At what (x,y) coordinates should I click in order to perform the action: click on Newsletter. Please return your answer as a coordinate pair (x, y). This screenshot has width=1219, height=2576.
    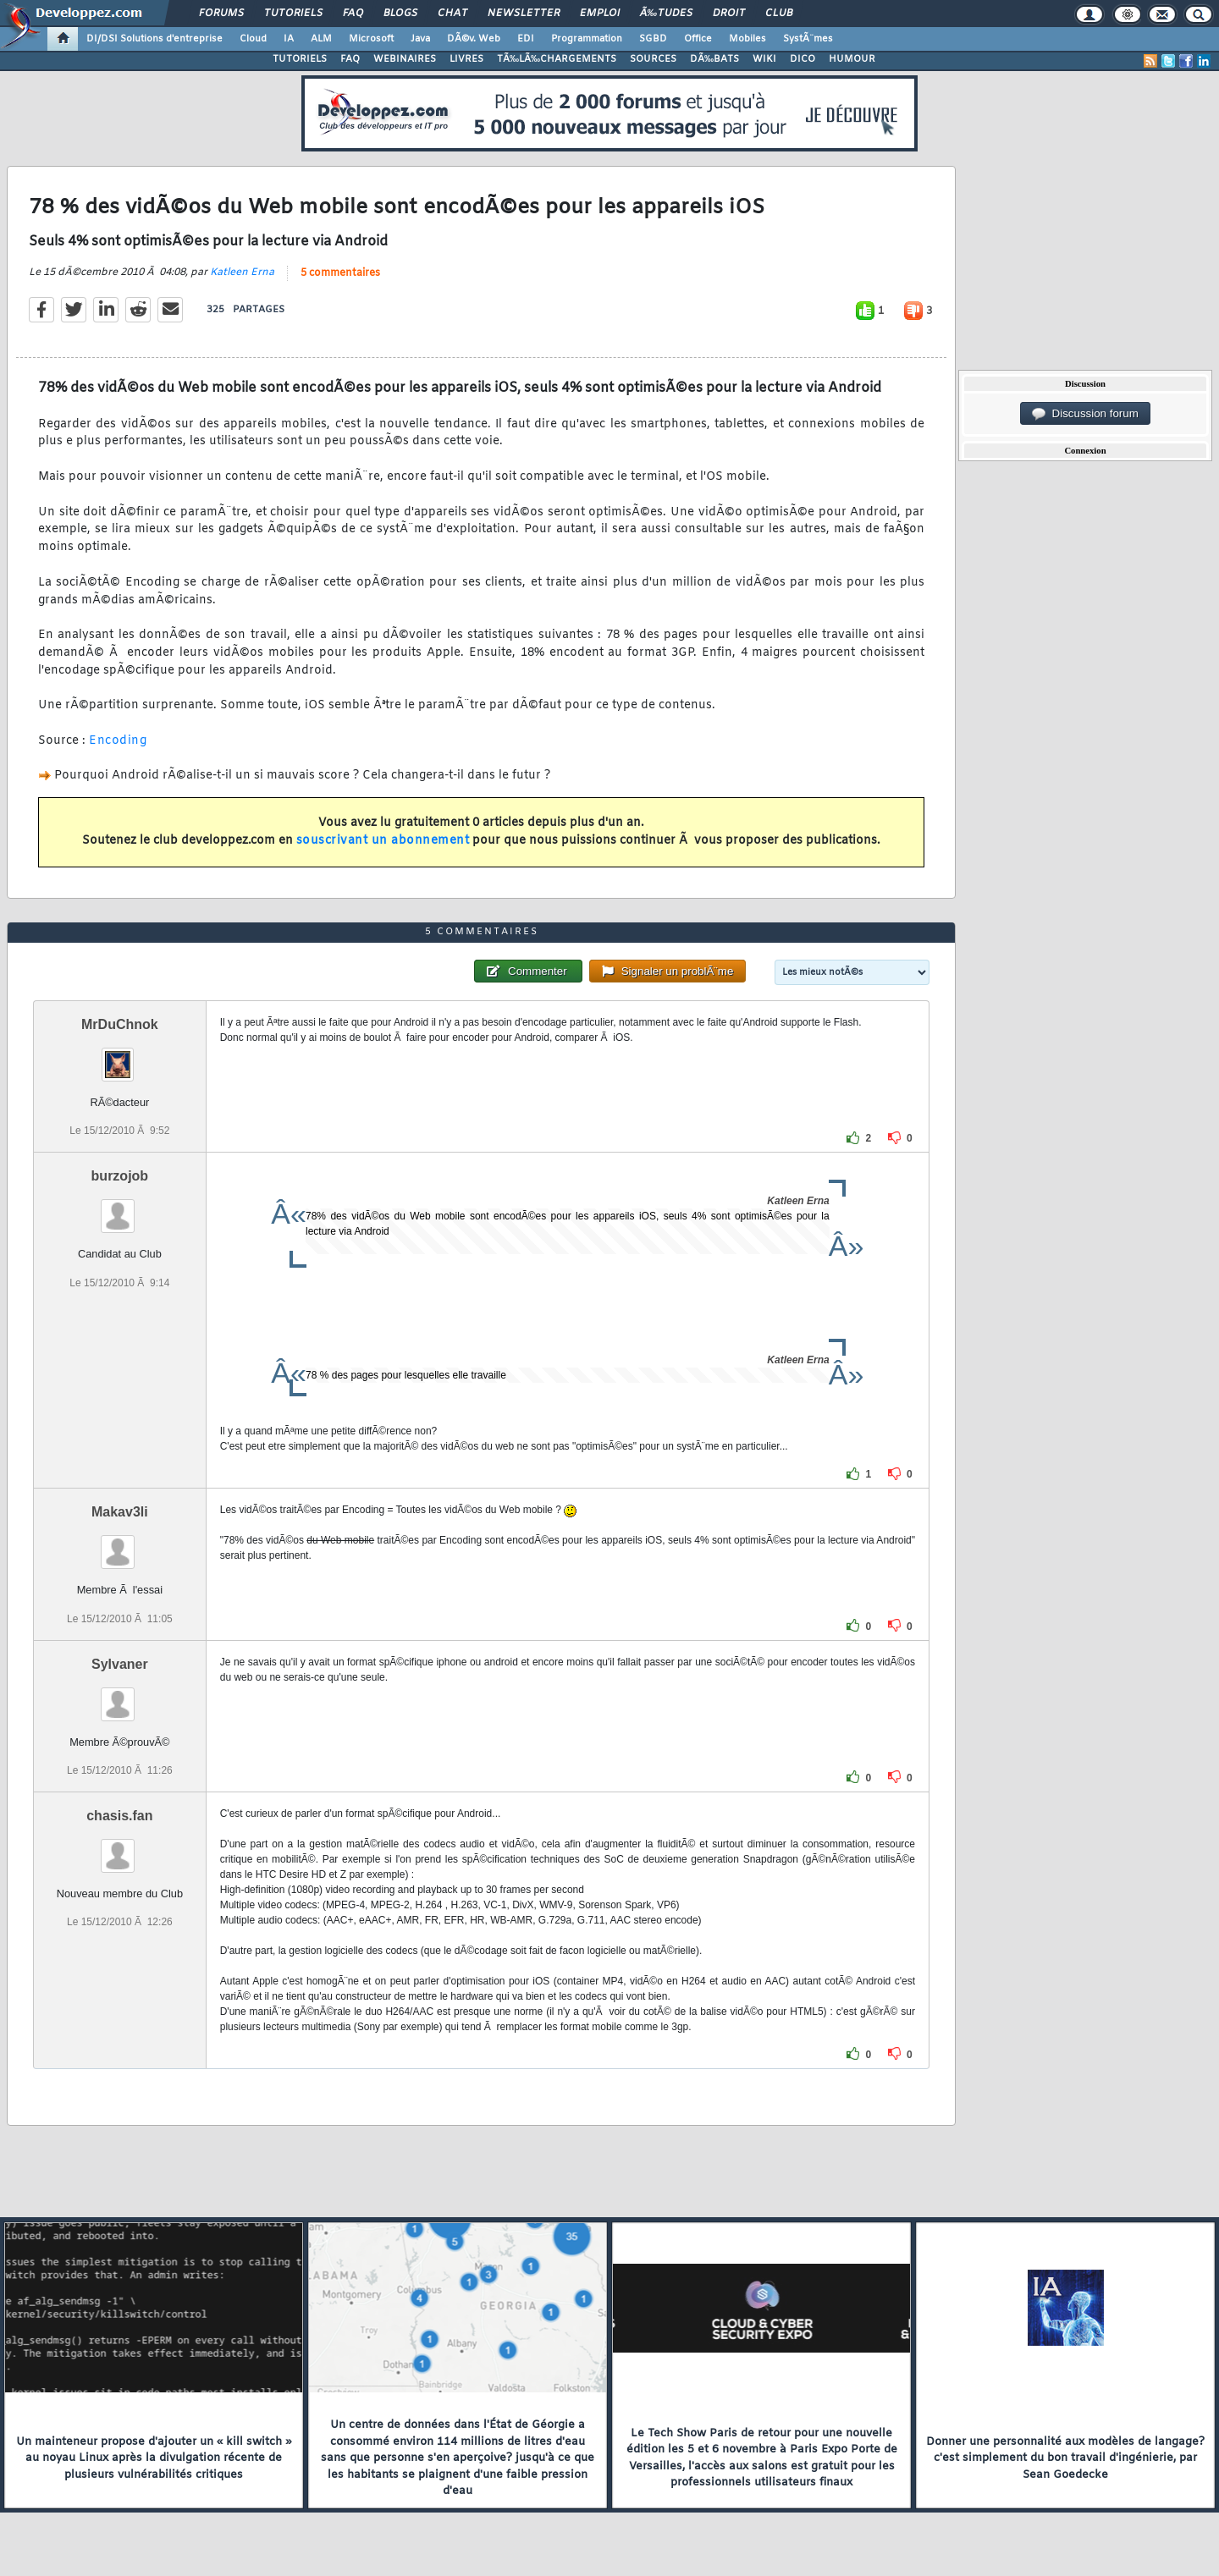
    Looking at the image, I should click on (523, 13).